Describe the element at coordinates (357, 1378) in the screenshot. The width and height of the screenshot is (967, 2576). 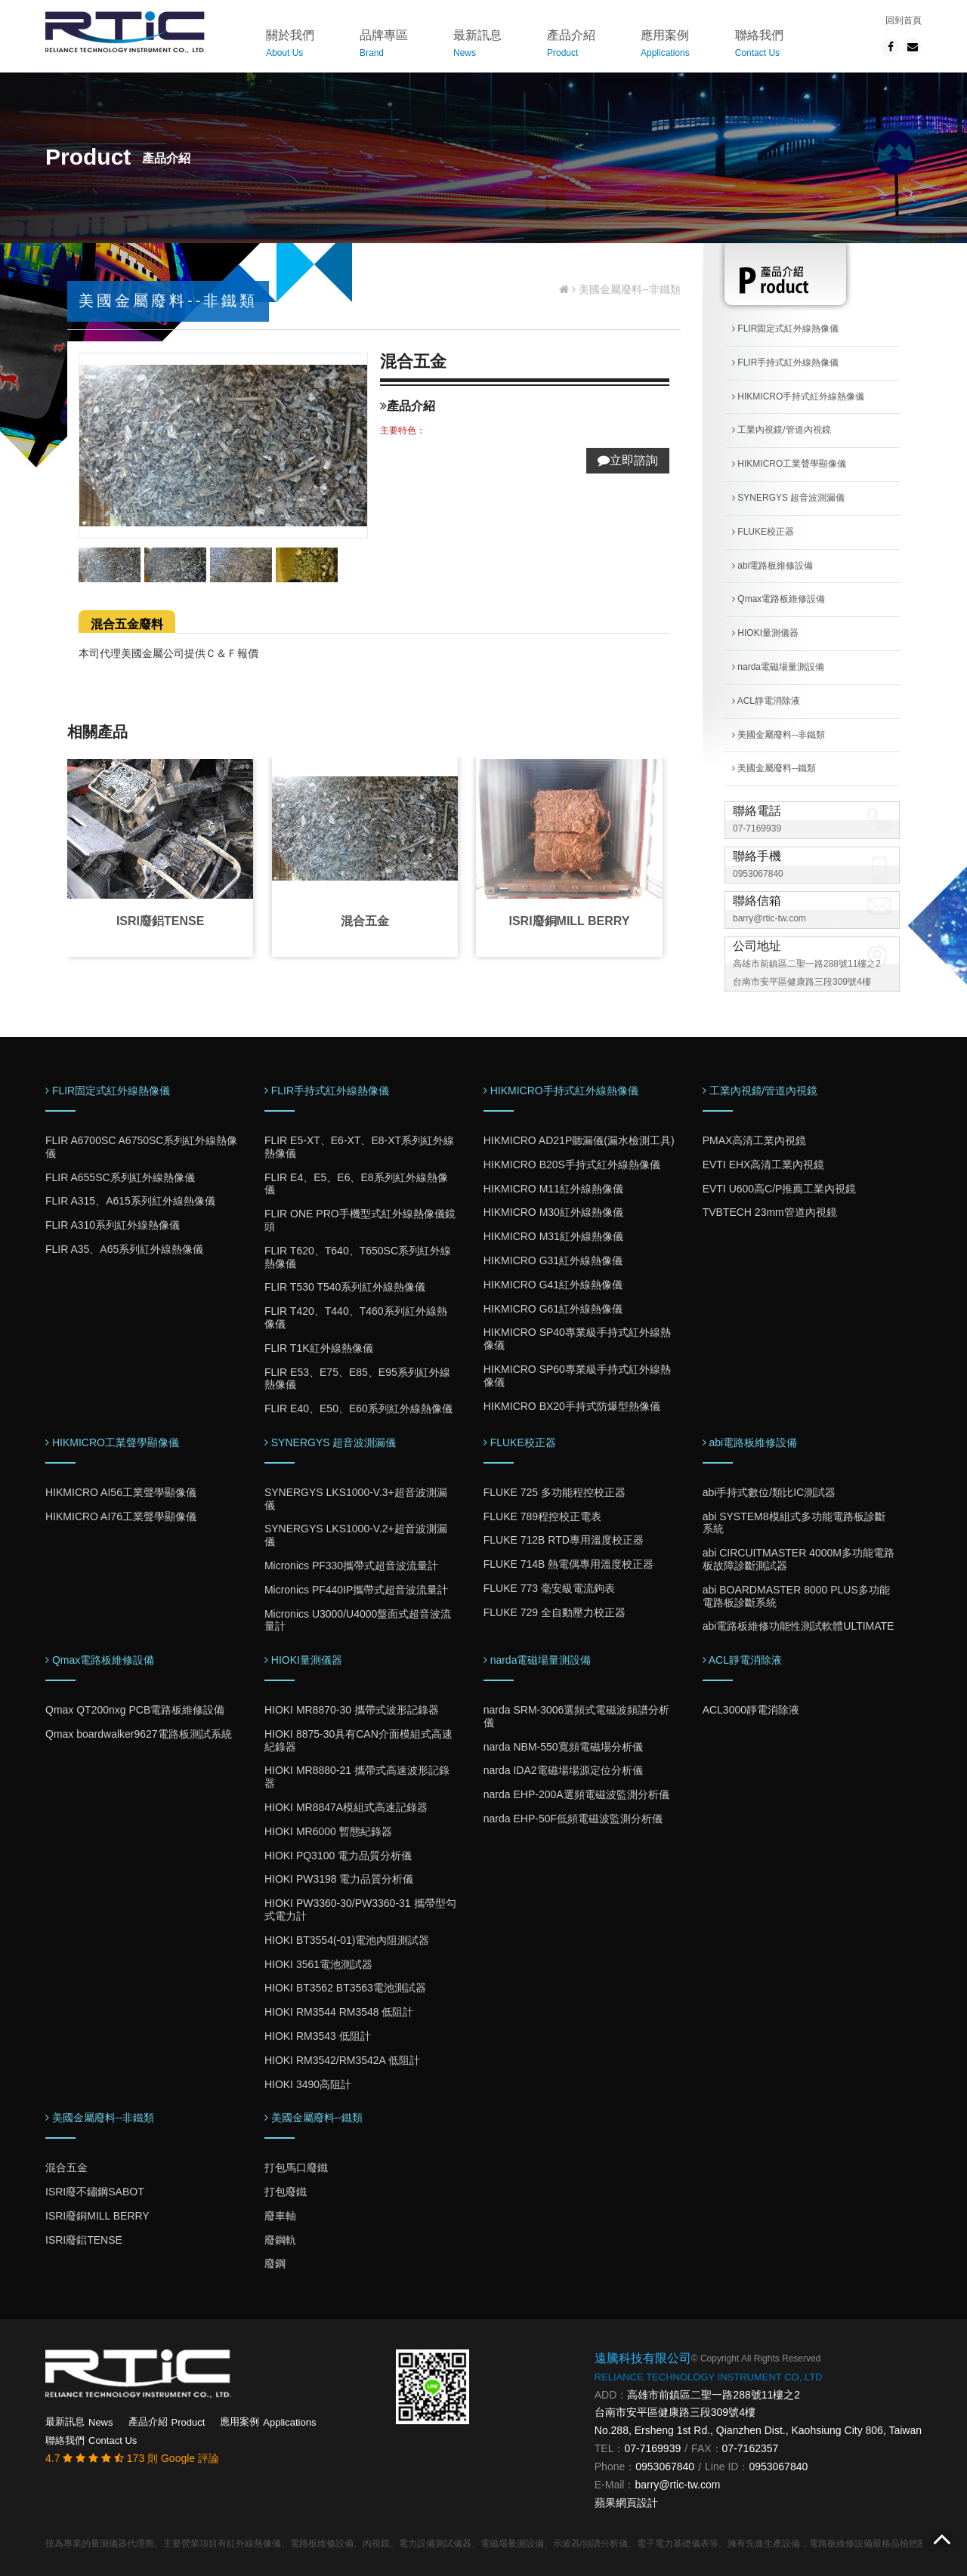
I see `FLIR E53、E75、E85、E95系列紅外線熱像儀` at that location.